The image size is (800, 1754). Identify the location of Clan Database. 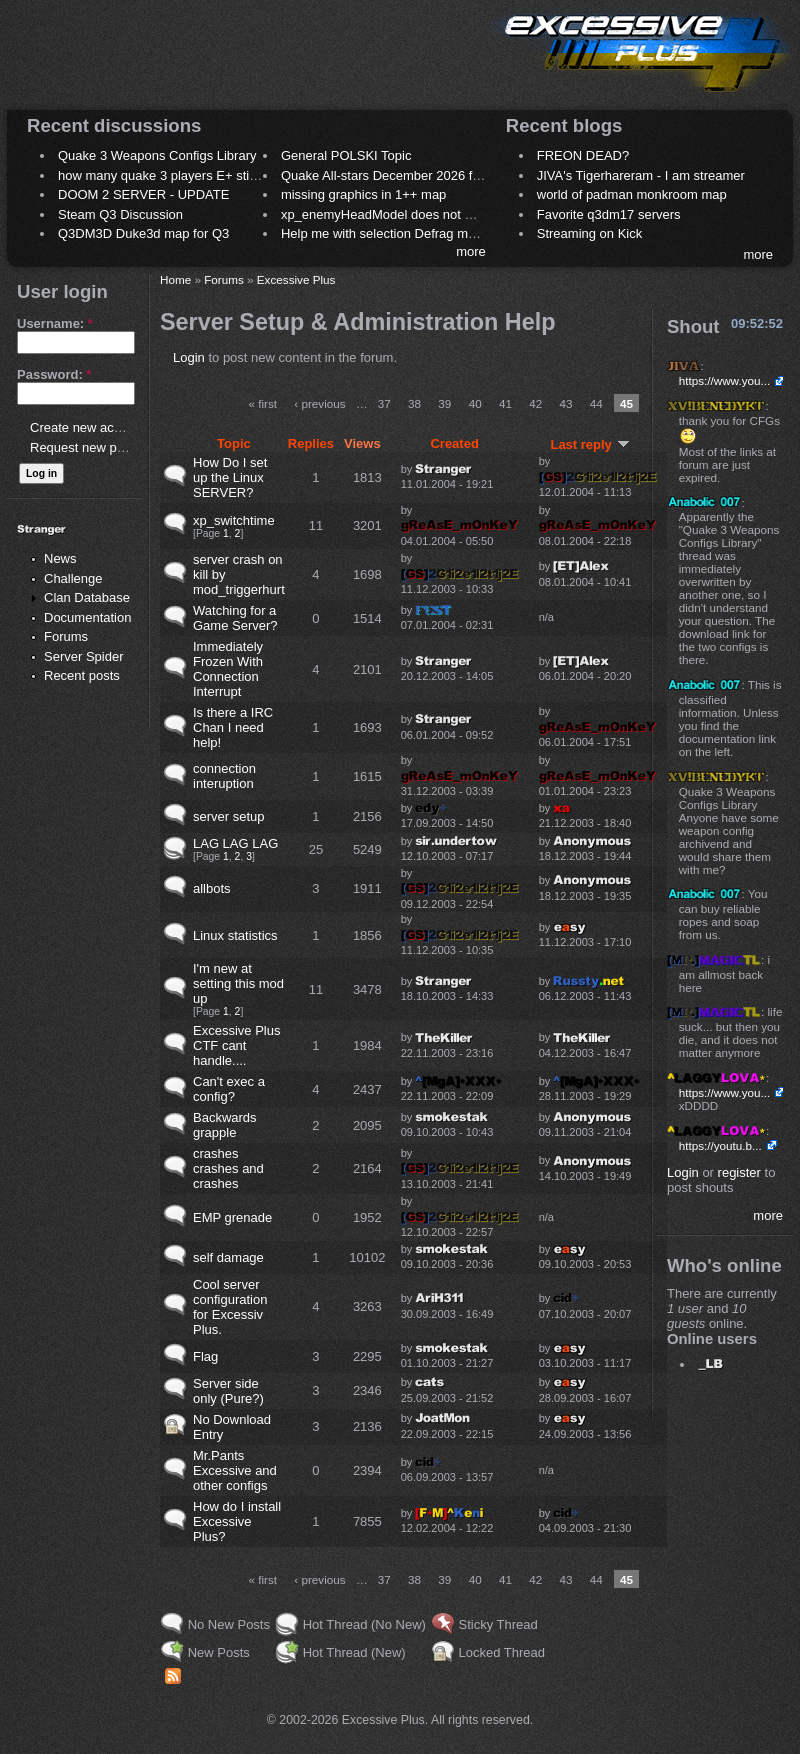
(87, 597).